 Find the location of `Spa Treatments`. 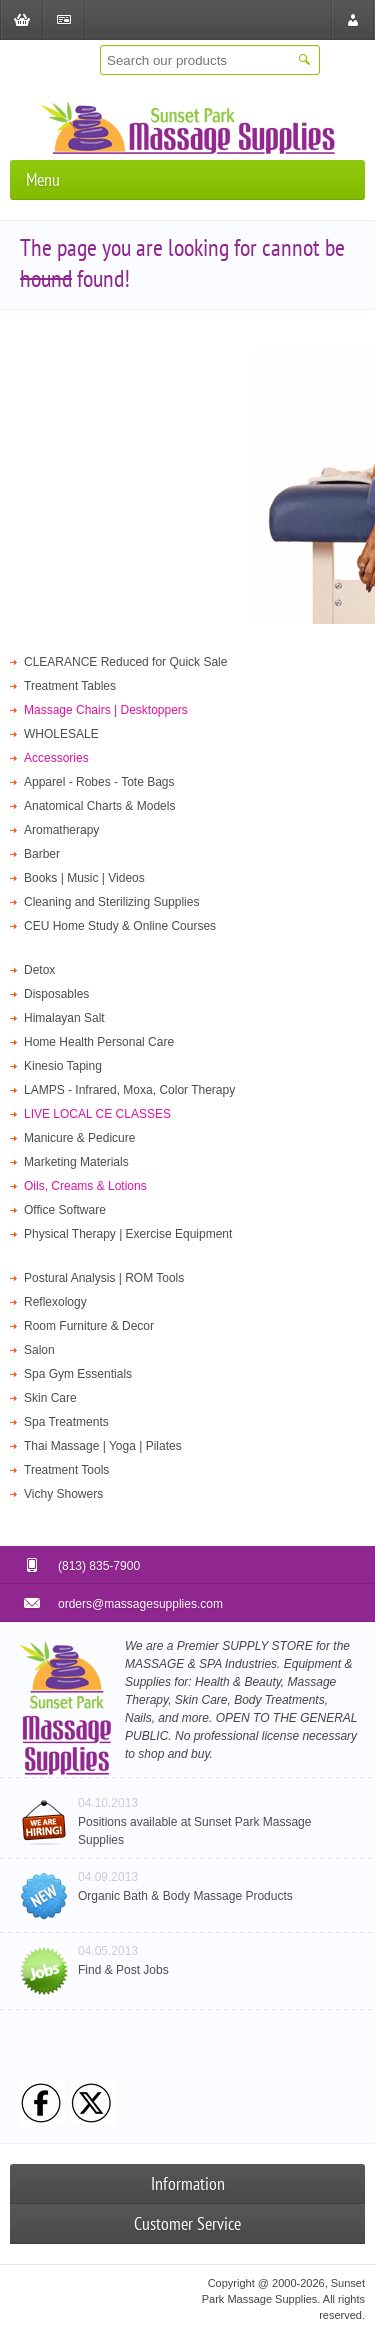

Spa Treatments is located at coordinates (66, 1422).